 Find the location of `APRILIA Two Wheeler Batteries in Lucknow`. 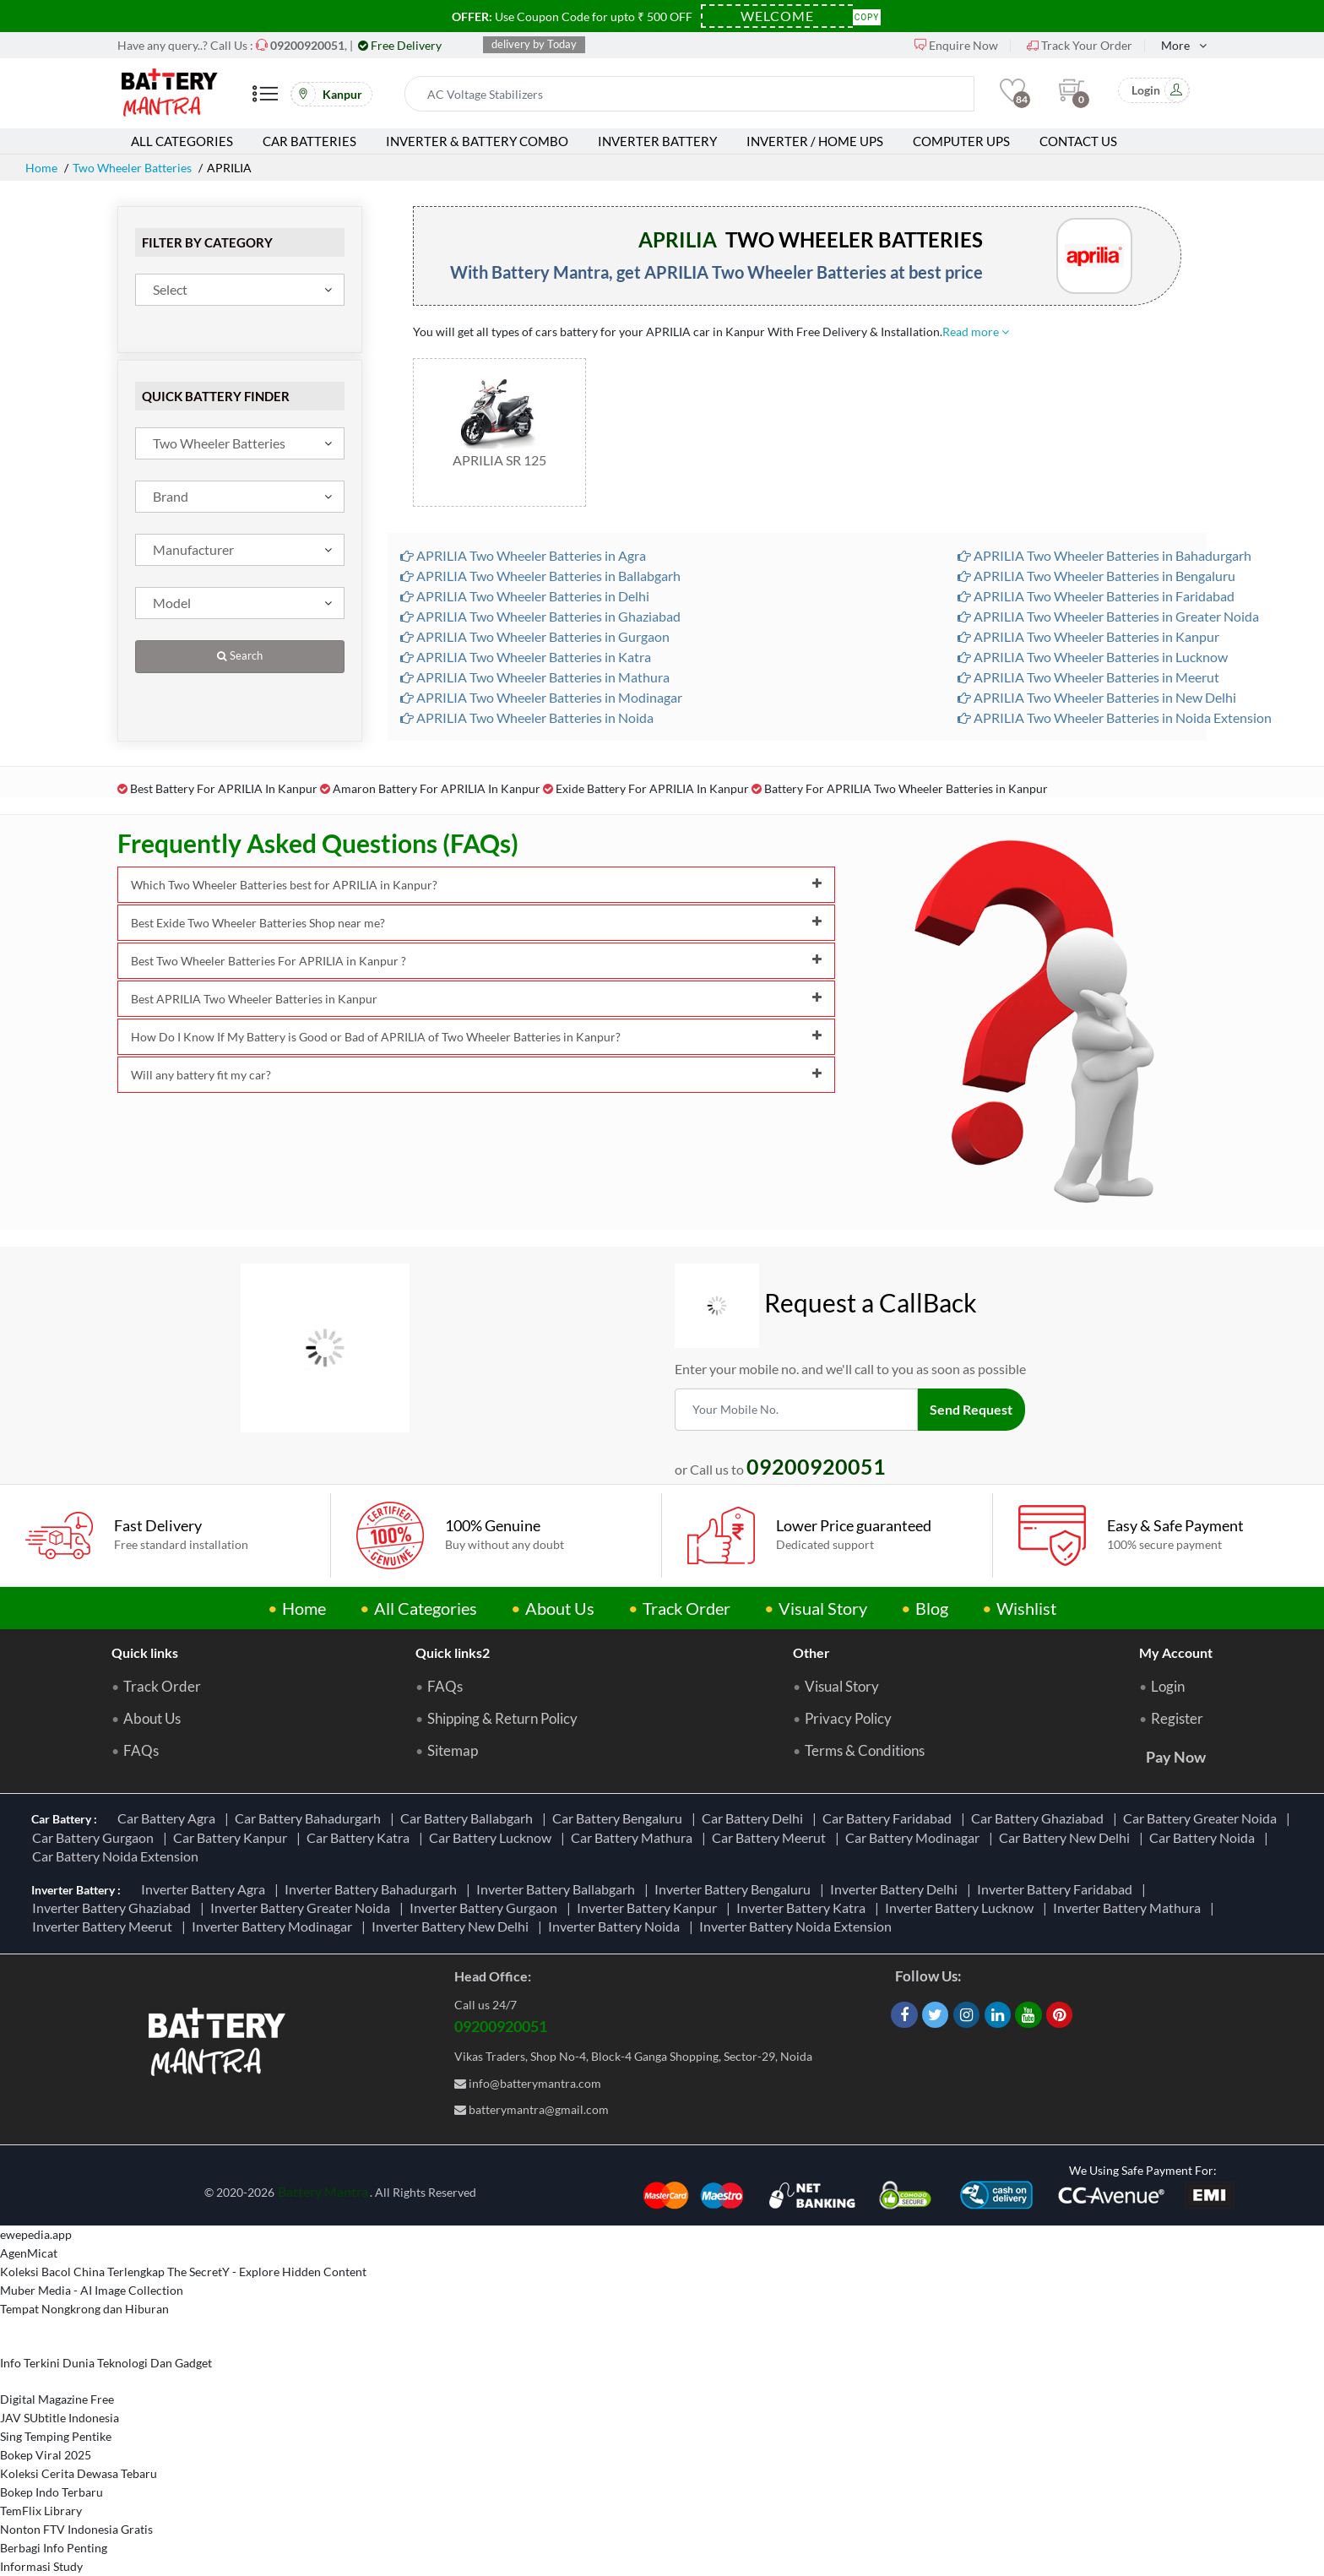

APRILIA Two Wheeler Batteries in Lucknow is located at coordinates (1093, 657).